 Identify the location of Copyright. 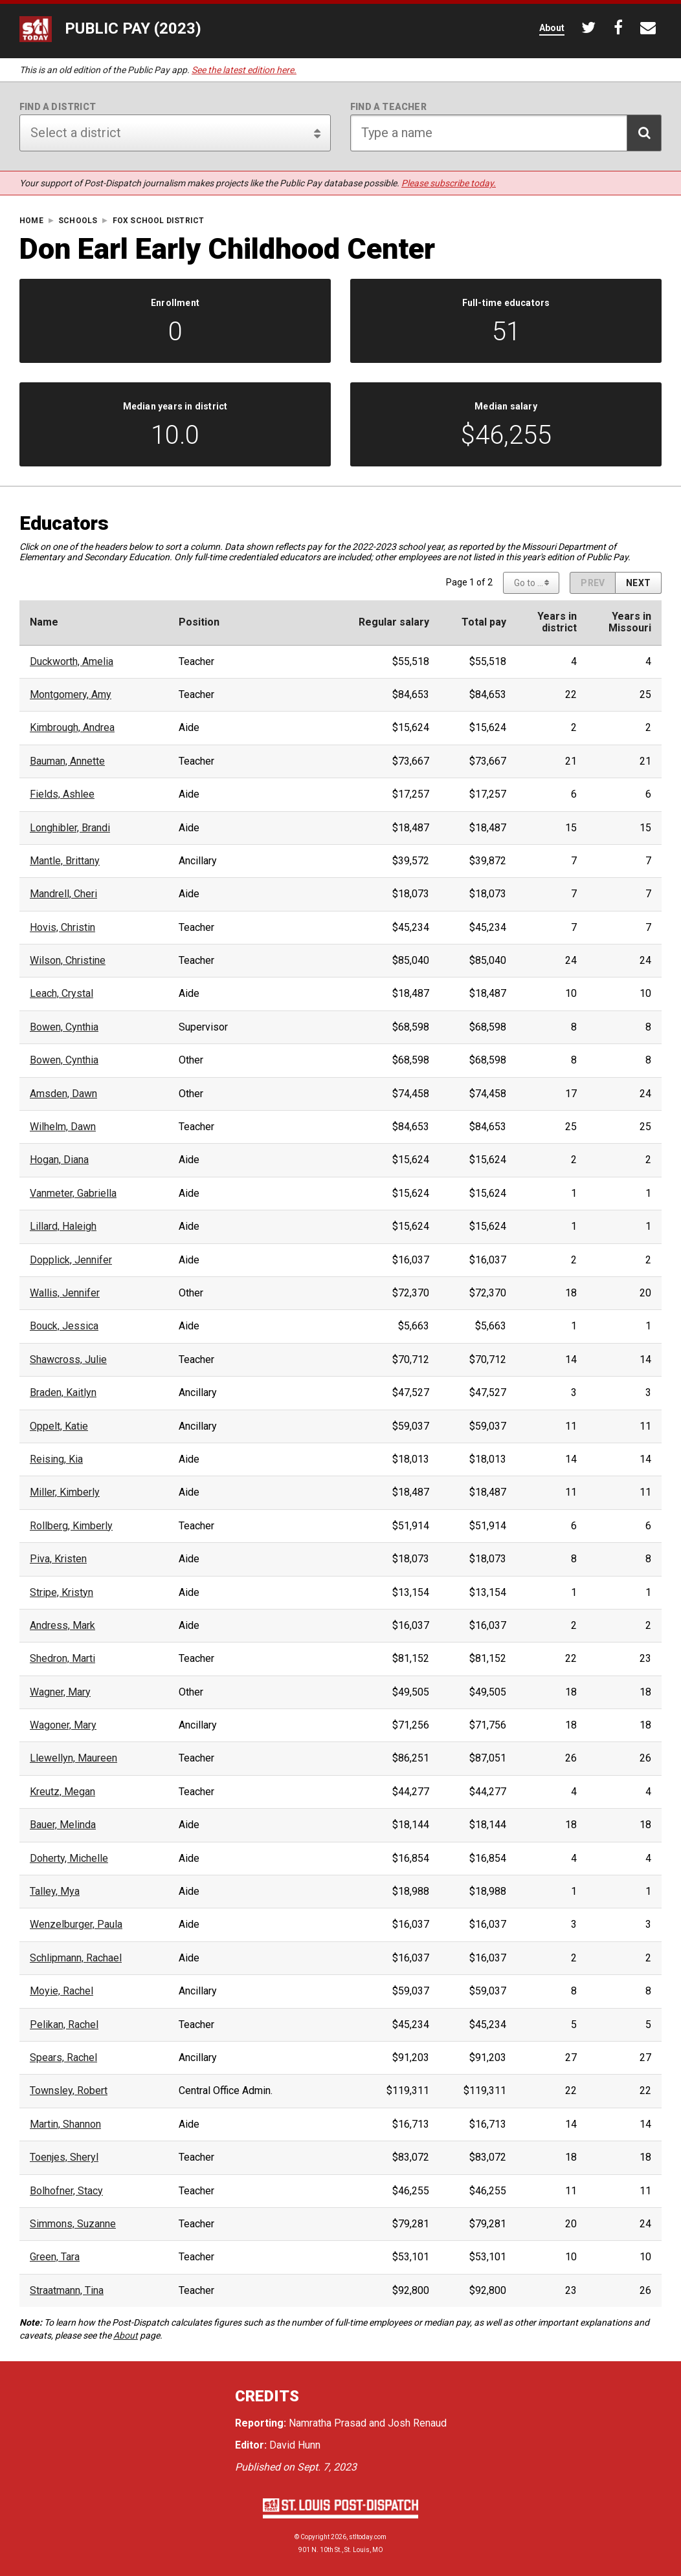
(314, 2536).